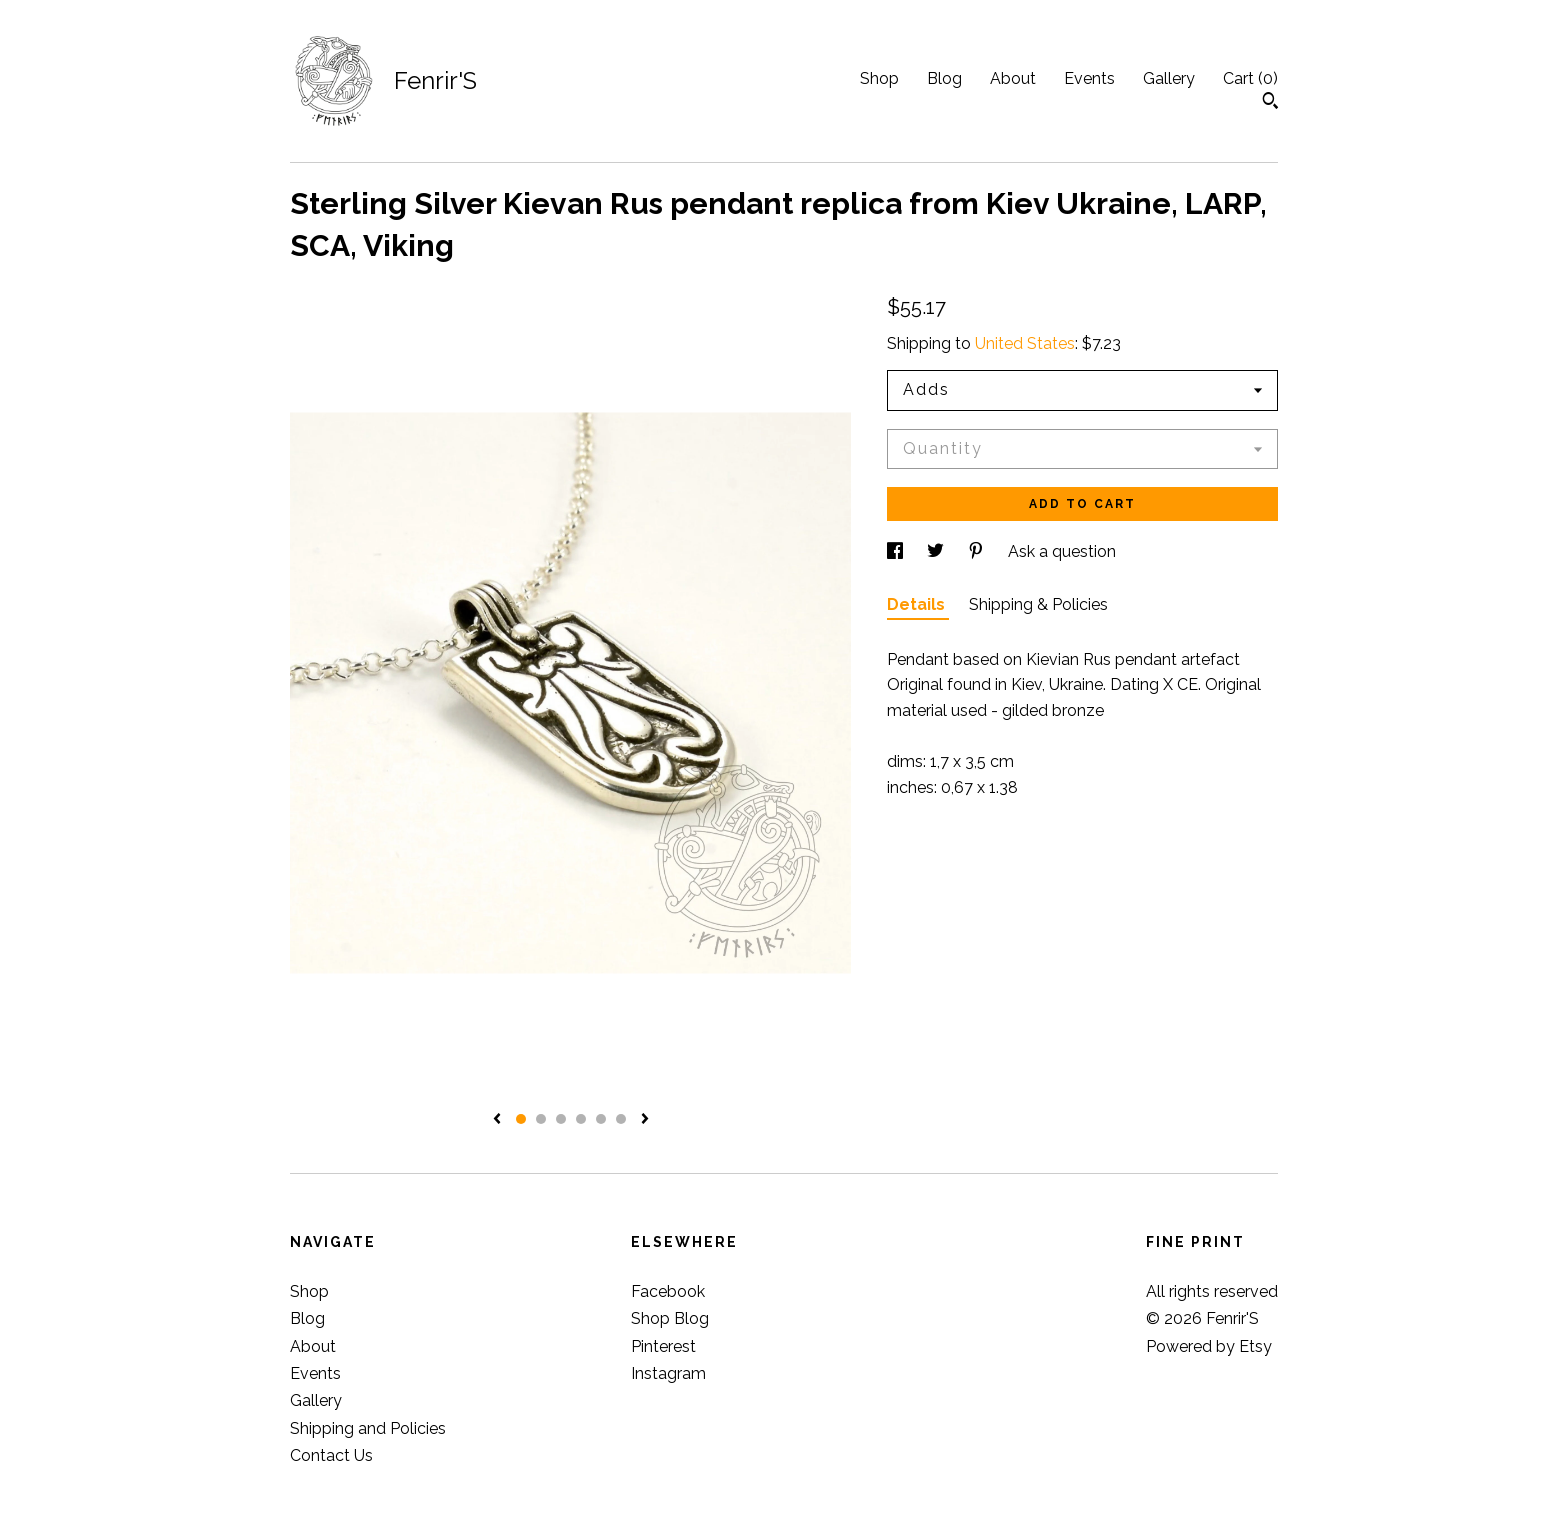 The width and height of the screenshot is (1568, 1533). I want to click on 6 [button], so click(621, 1119).